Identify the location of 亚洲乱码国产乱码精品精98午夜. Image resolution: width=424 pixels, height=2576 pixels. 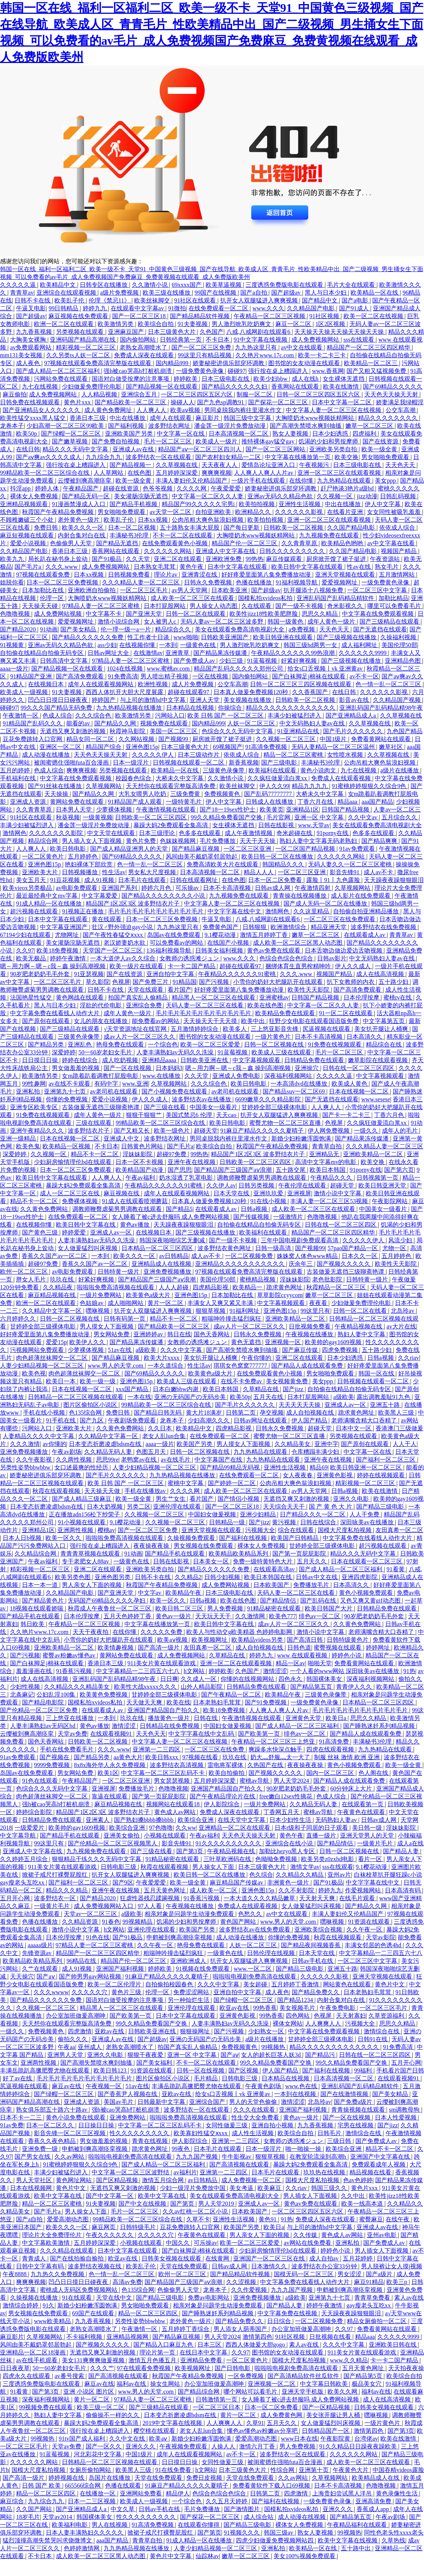
(381, 708).